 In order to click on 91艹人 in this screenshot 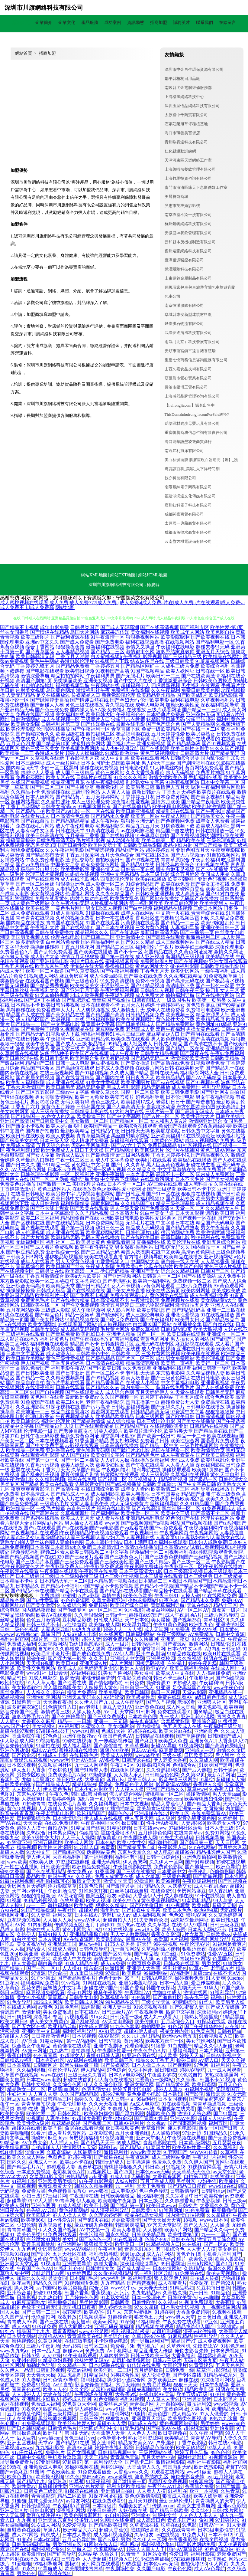, I will do `click(114, 2312)`.